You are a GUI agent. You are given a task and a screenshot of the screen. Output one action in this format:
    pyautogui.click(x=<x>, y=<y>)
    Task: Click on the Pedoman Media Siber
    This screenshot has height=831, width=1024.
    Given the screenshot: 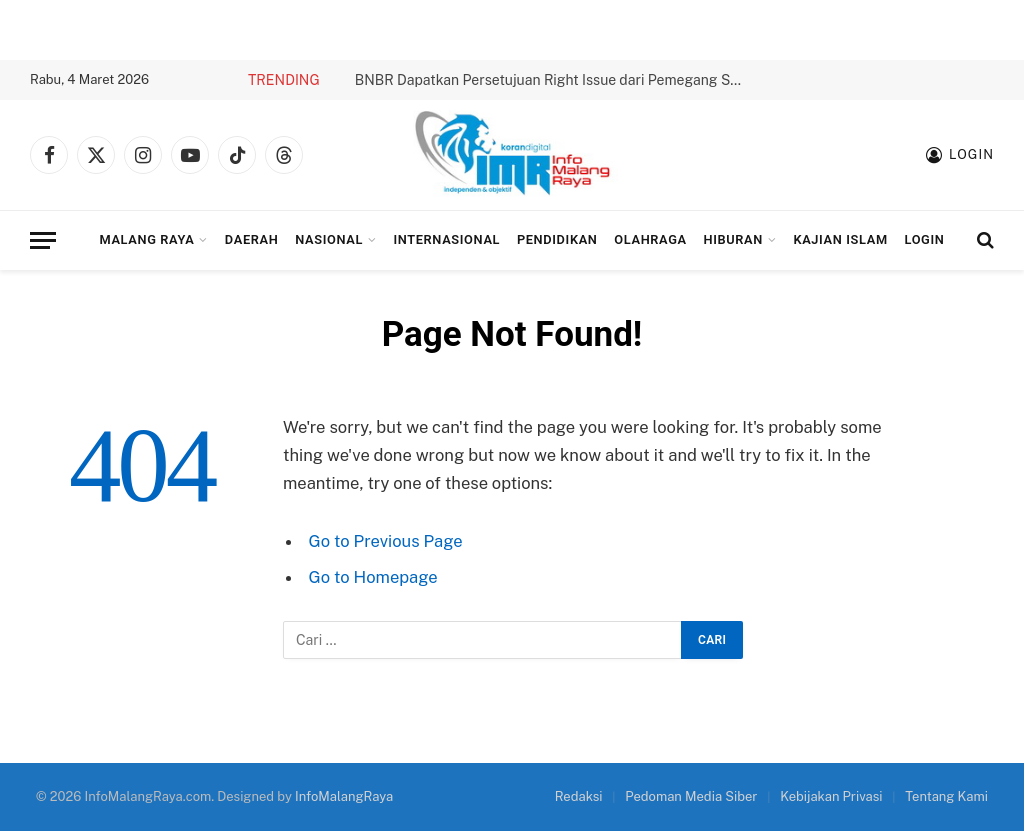 What is the action you would take?
    pyautogui.click(x=691, y=796)
    